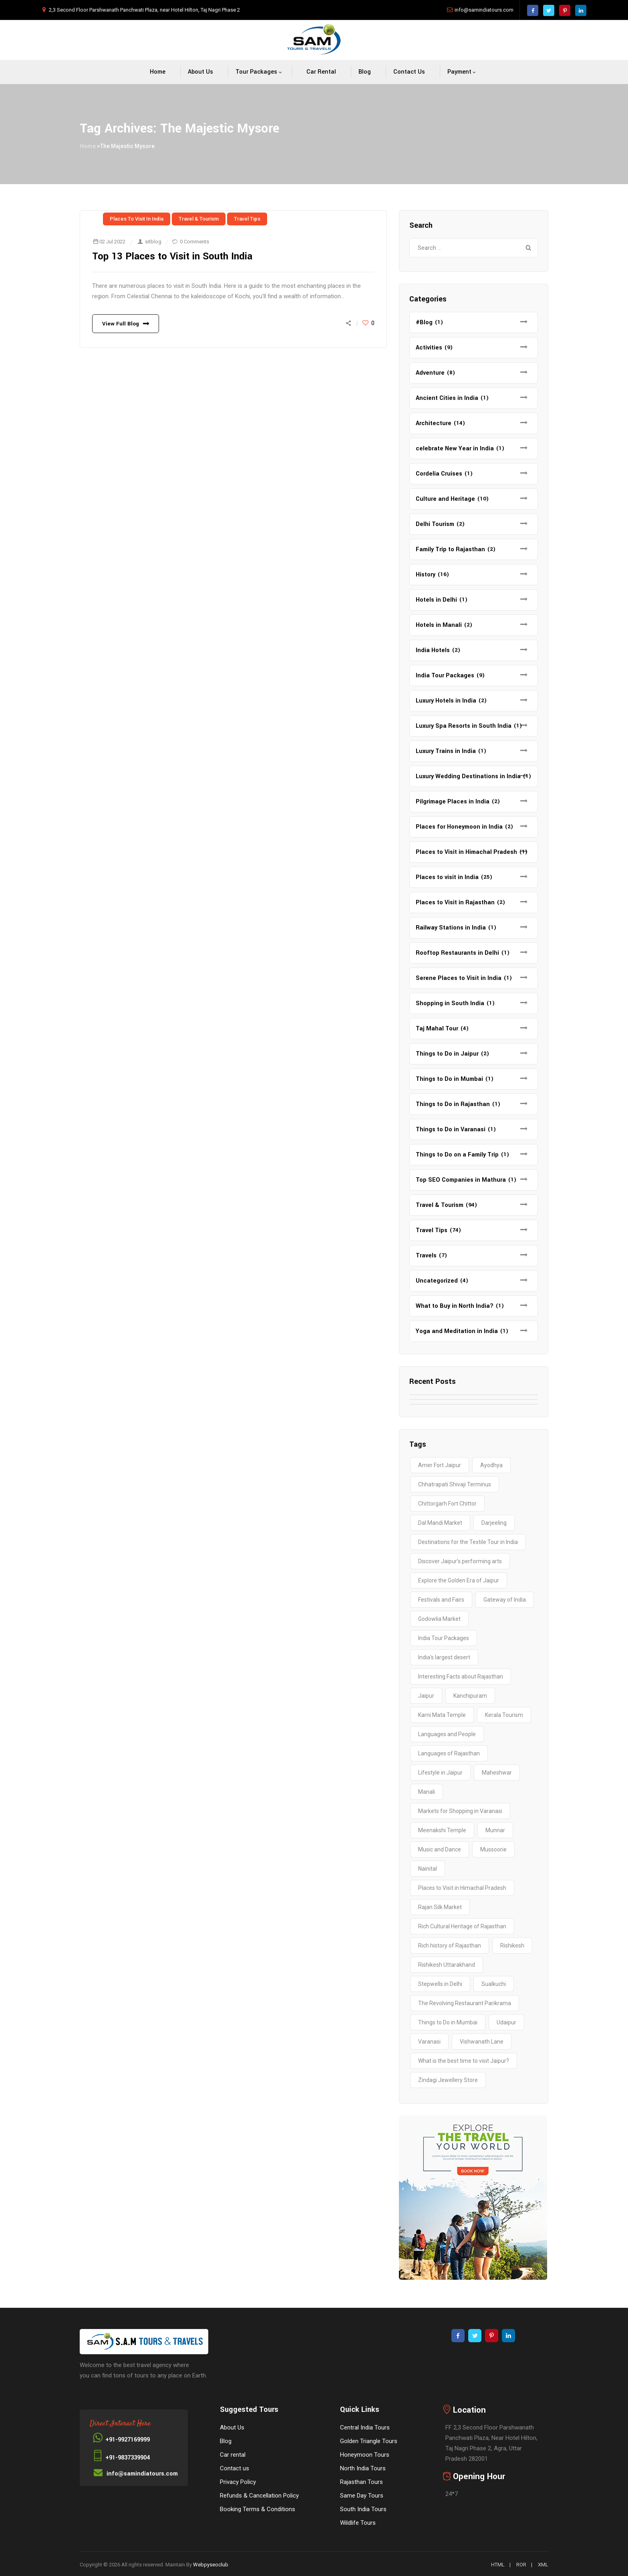 The width and height of the screenshot is (628, 2576). I want to click on Meenakshi Temple [Meenakshi Temple (2 items)], so click(442, 1830).